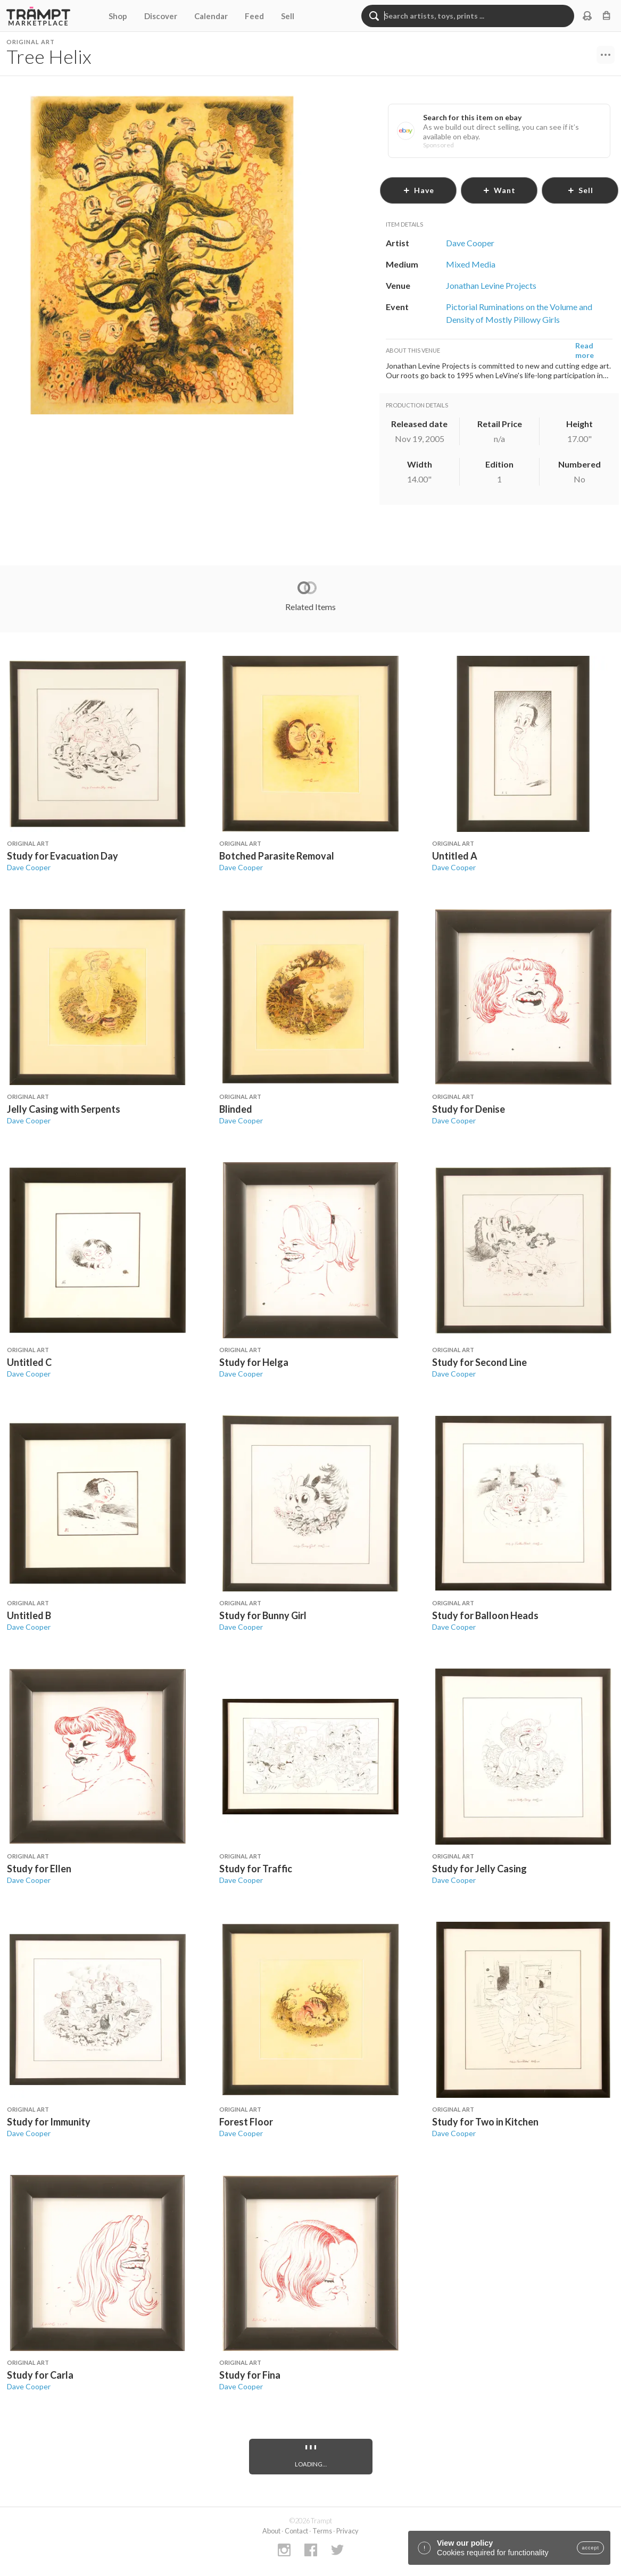  What do you see at coordinates (590, 2547) in the screenshot?
I see `accept` at bounding box center [590, 2547].